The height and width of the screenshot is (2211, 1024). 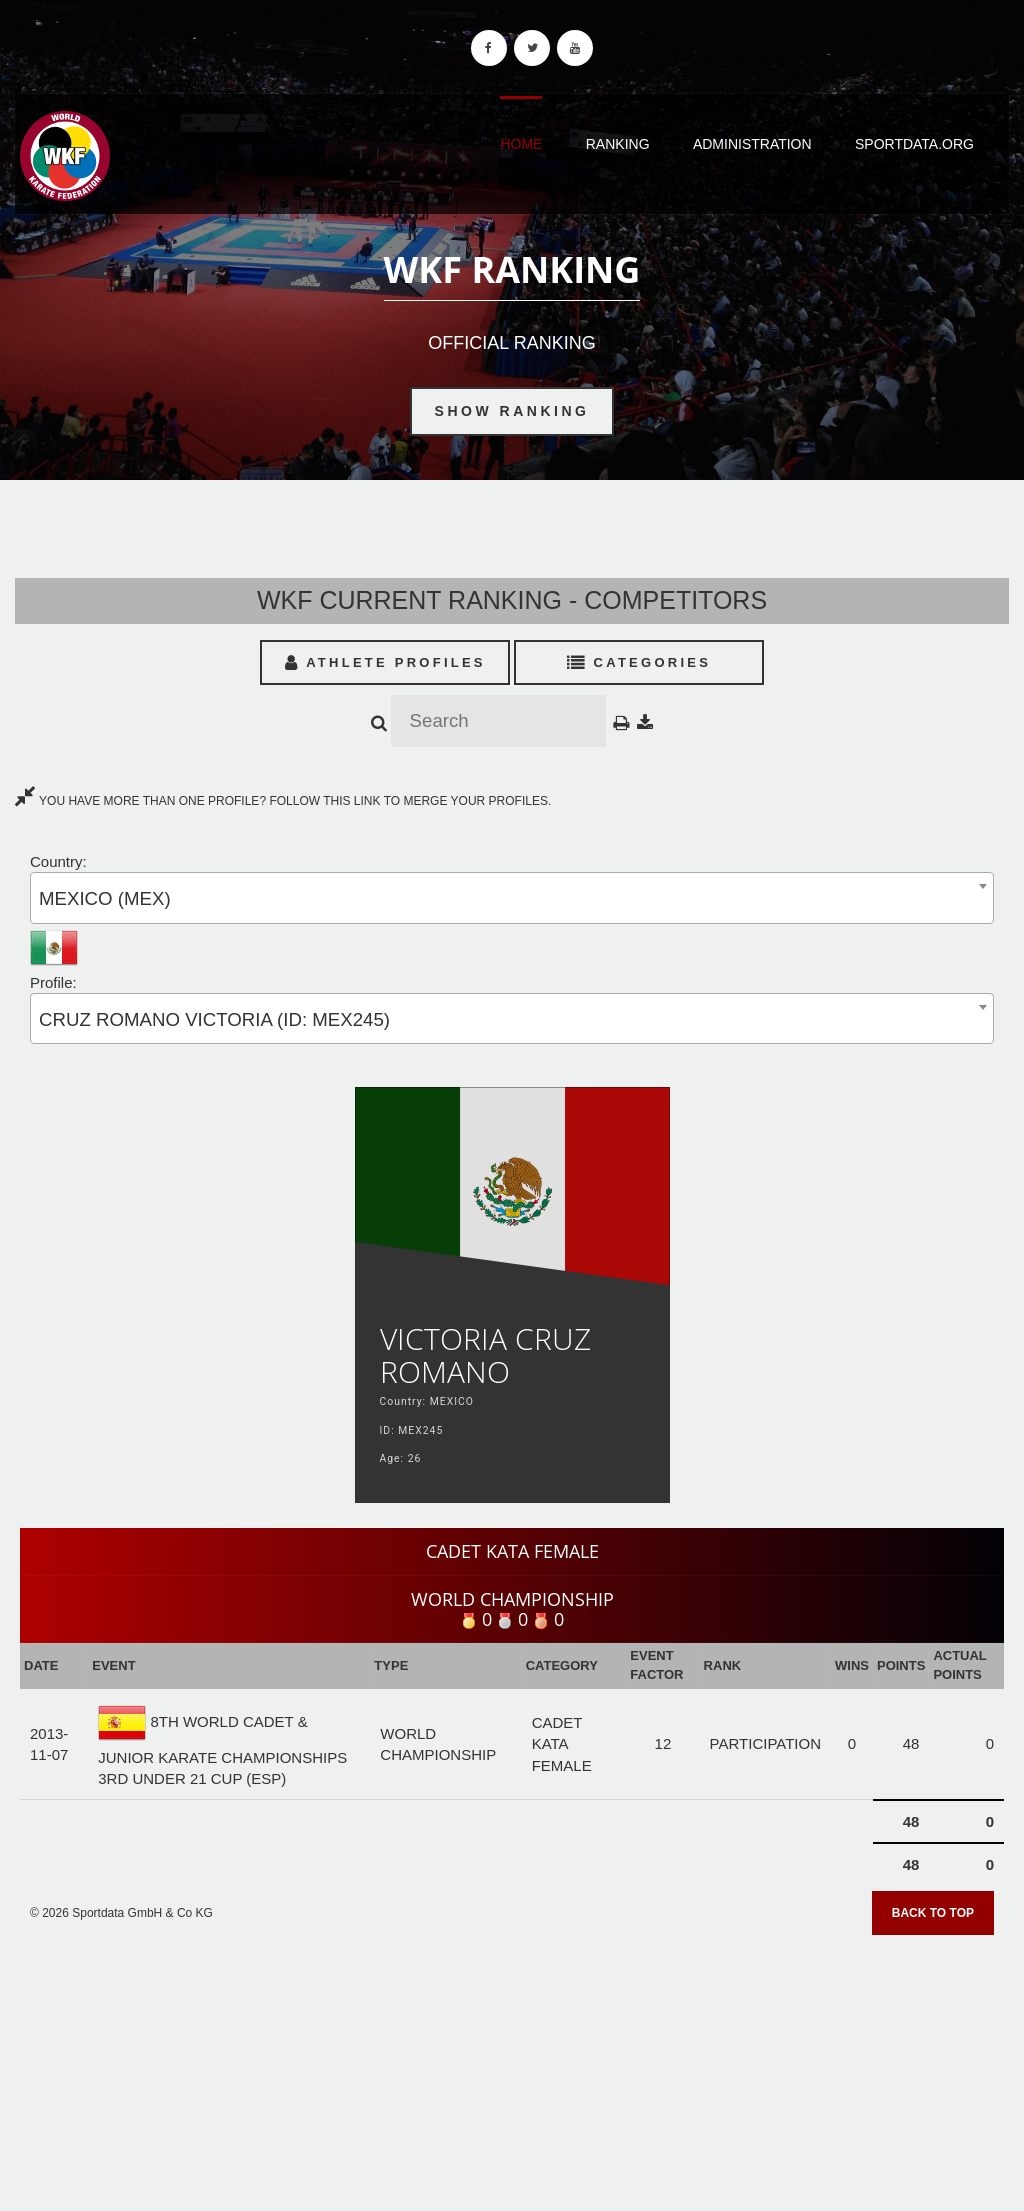 What do you see at coordinates (214, 1019) in the screenshot?
I see `CRUZ ROMANO VICTORIA (ID: MEX245) [textbox]` at bounding box center [214, 1019].